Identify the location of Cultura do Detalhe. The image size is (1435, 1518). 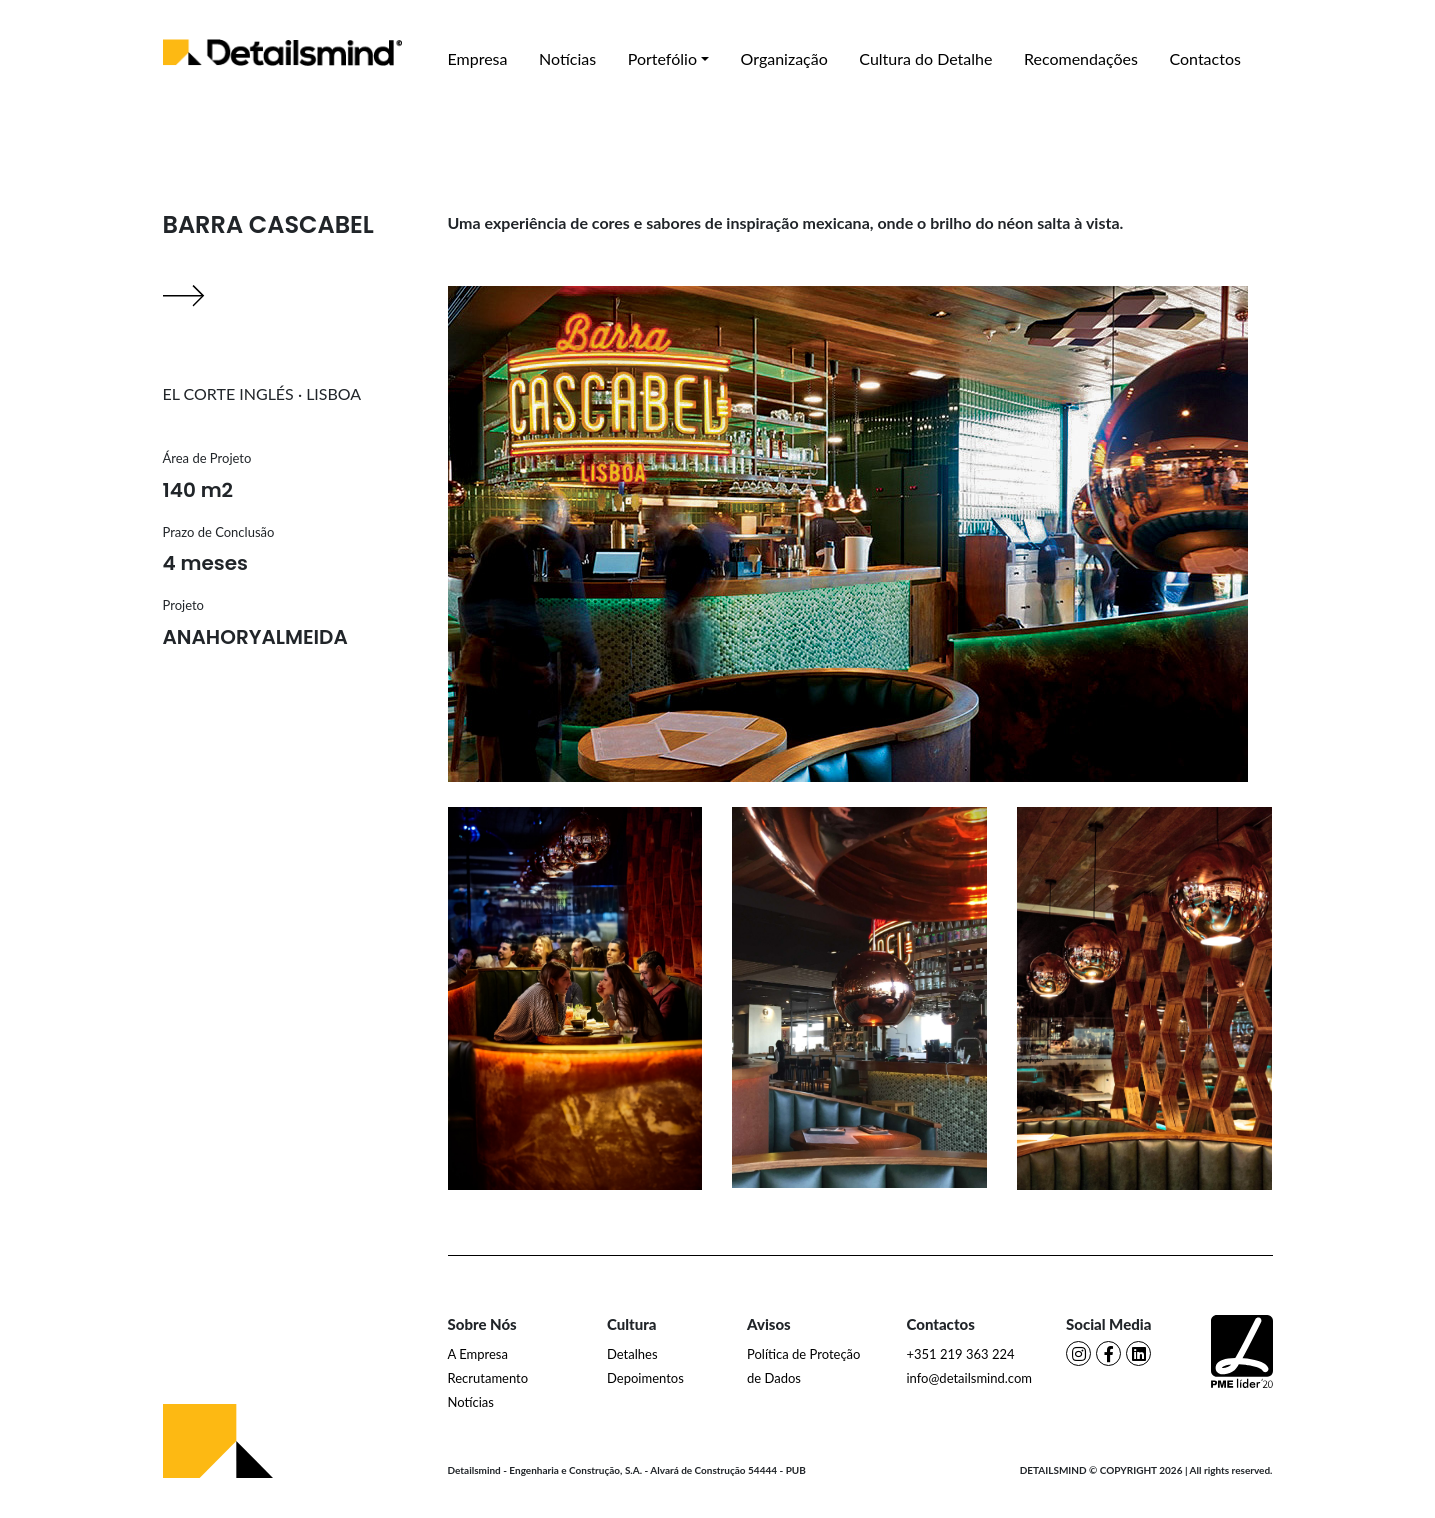
(925, 58).